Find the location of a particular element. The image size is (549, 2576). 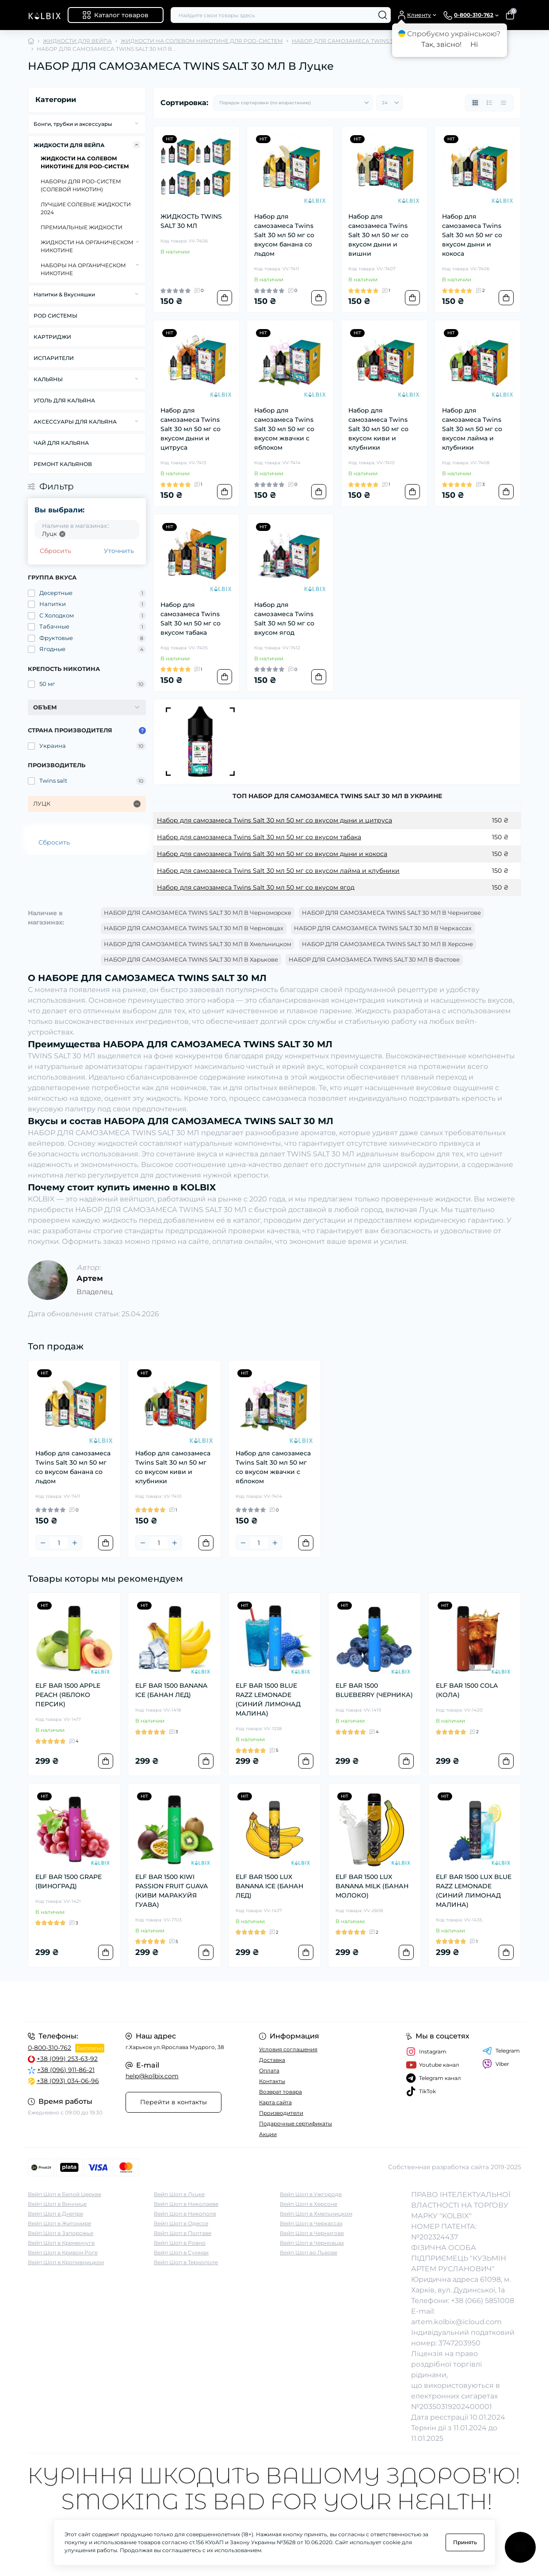

ELF BAR 1500 BLUE RAZZ LEMONADE (СИНИЙ ЛИМОНАД МАЛИНА) is located at coordinates (268, 1699).